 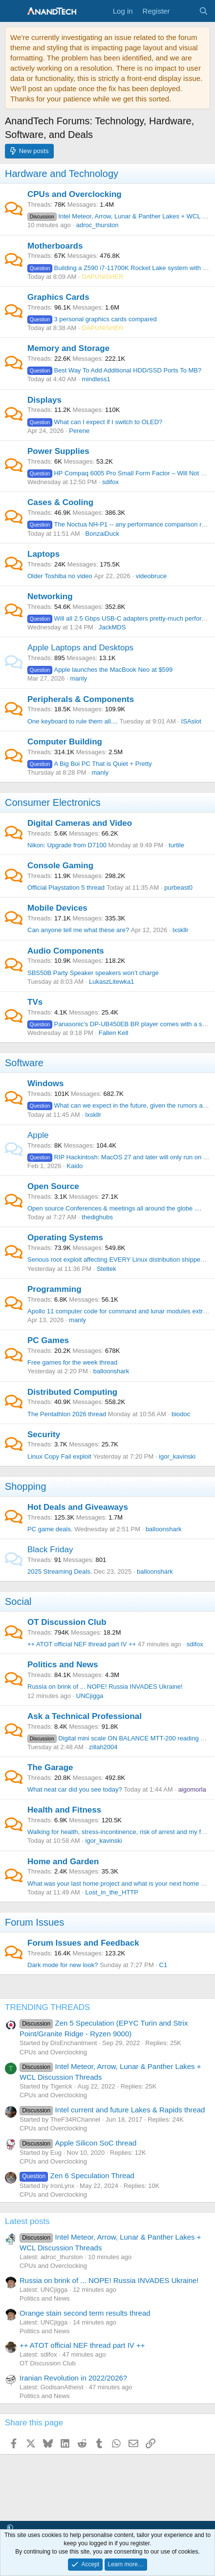 What do you see at coordinates (68, 348) in the screenshot?
I see `Memory and Storage` at bounding box center [68, 348].